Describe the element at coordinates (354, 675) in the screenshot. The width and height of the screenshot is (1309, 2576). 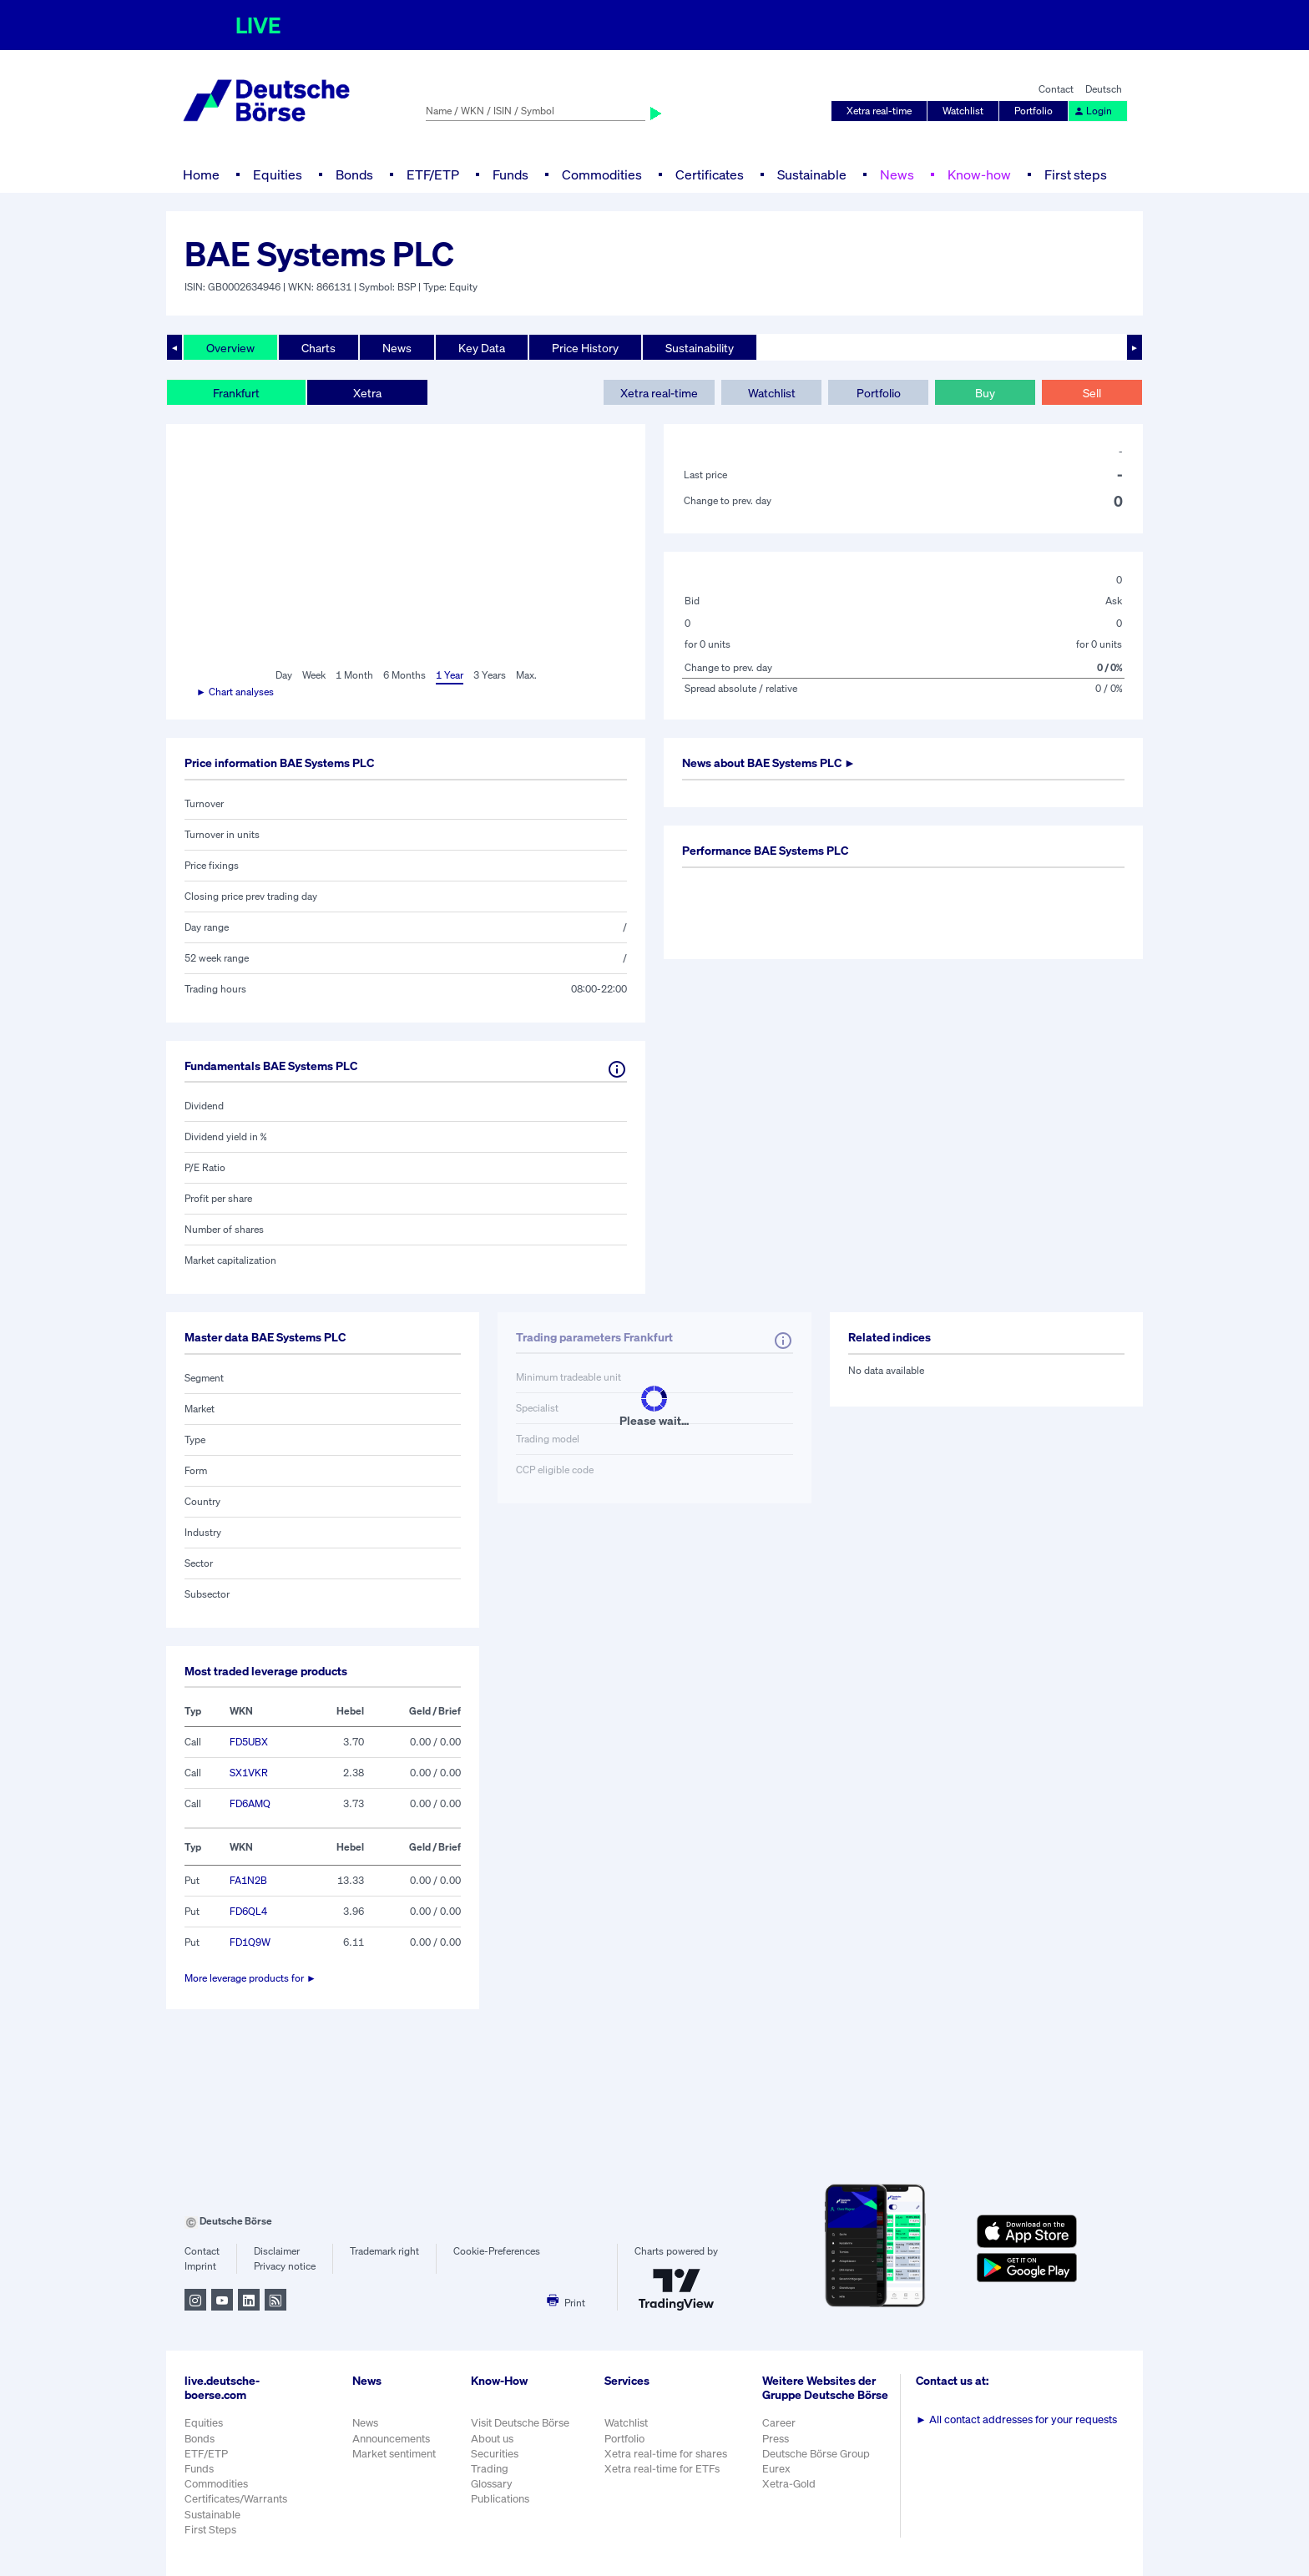
I see `1 Month` at that location.